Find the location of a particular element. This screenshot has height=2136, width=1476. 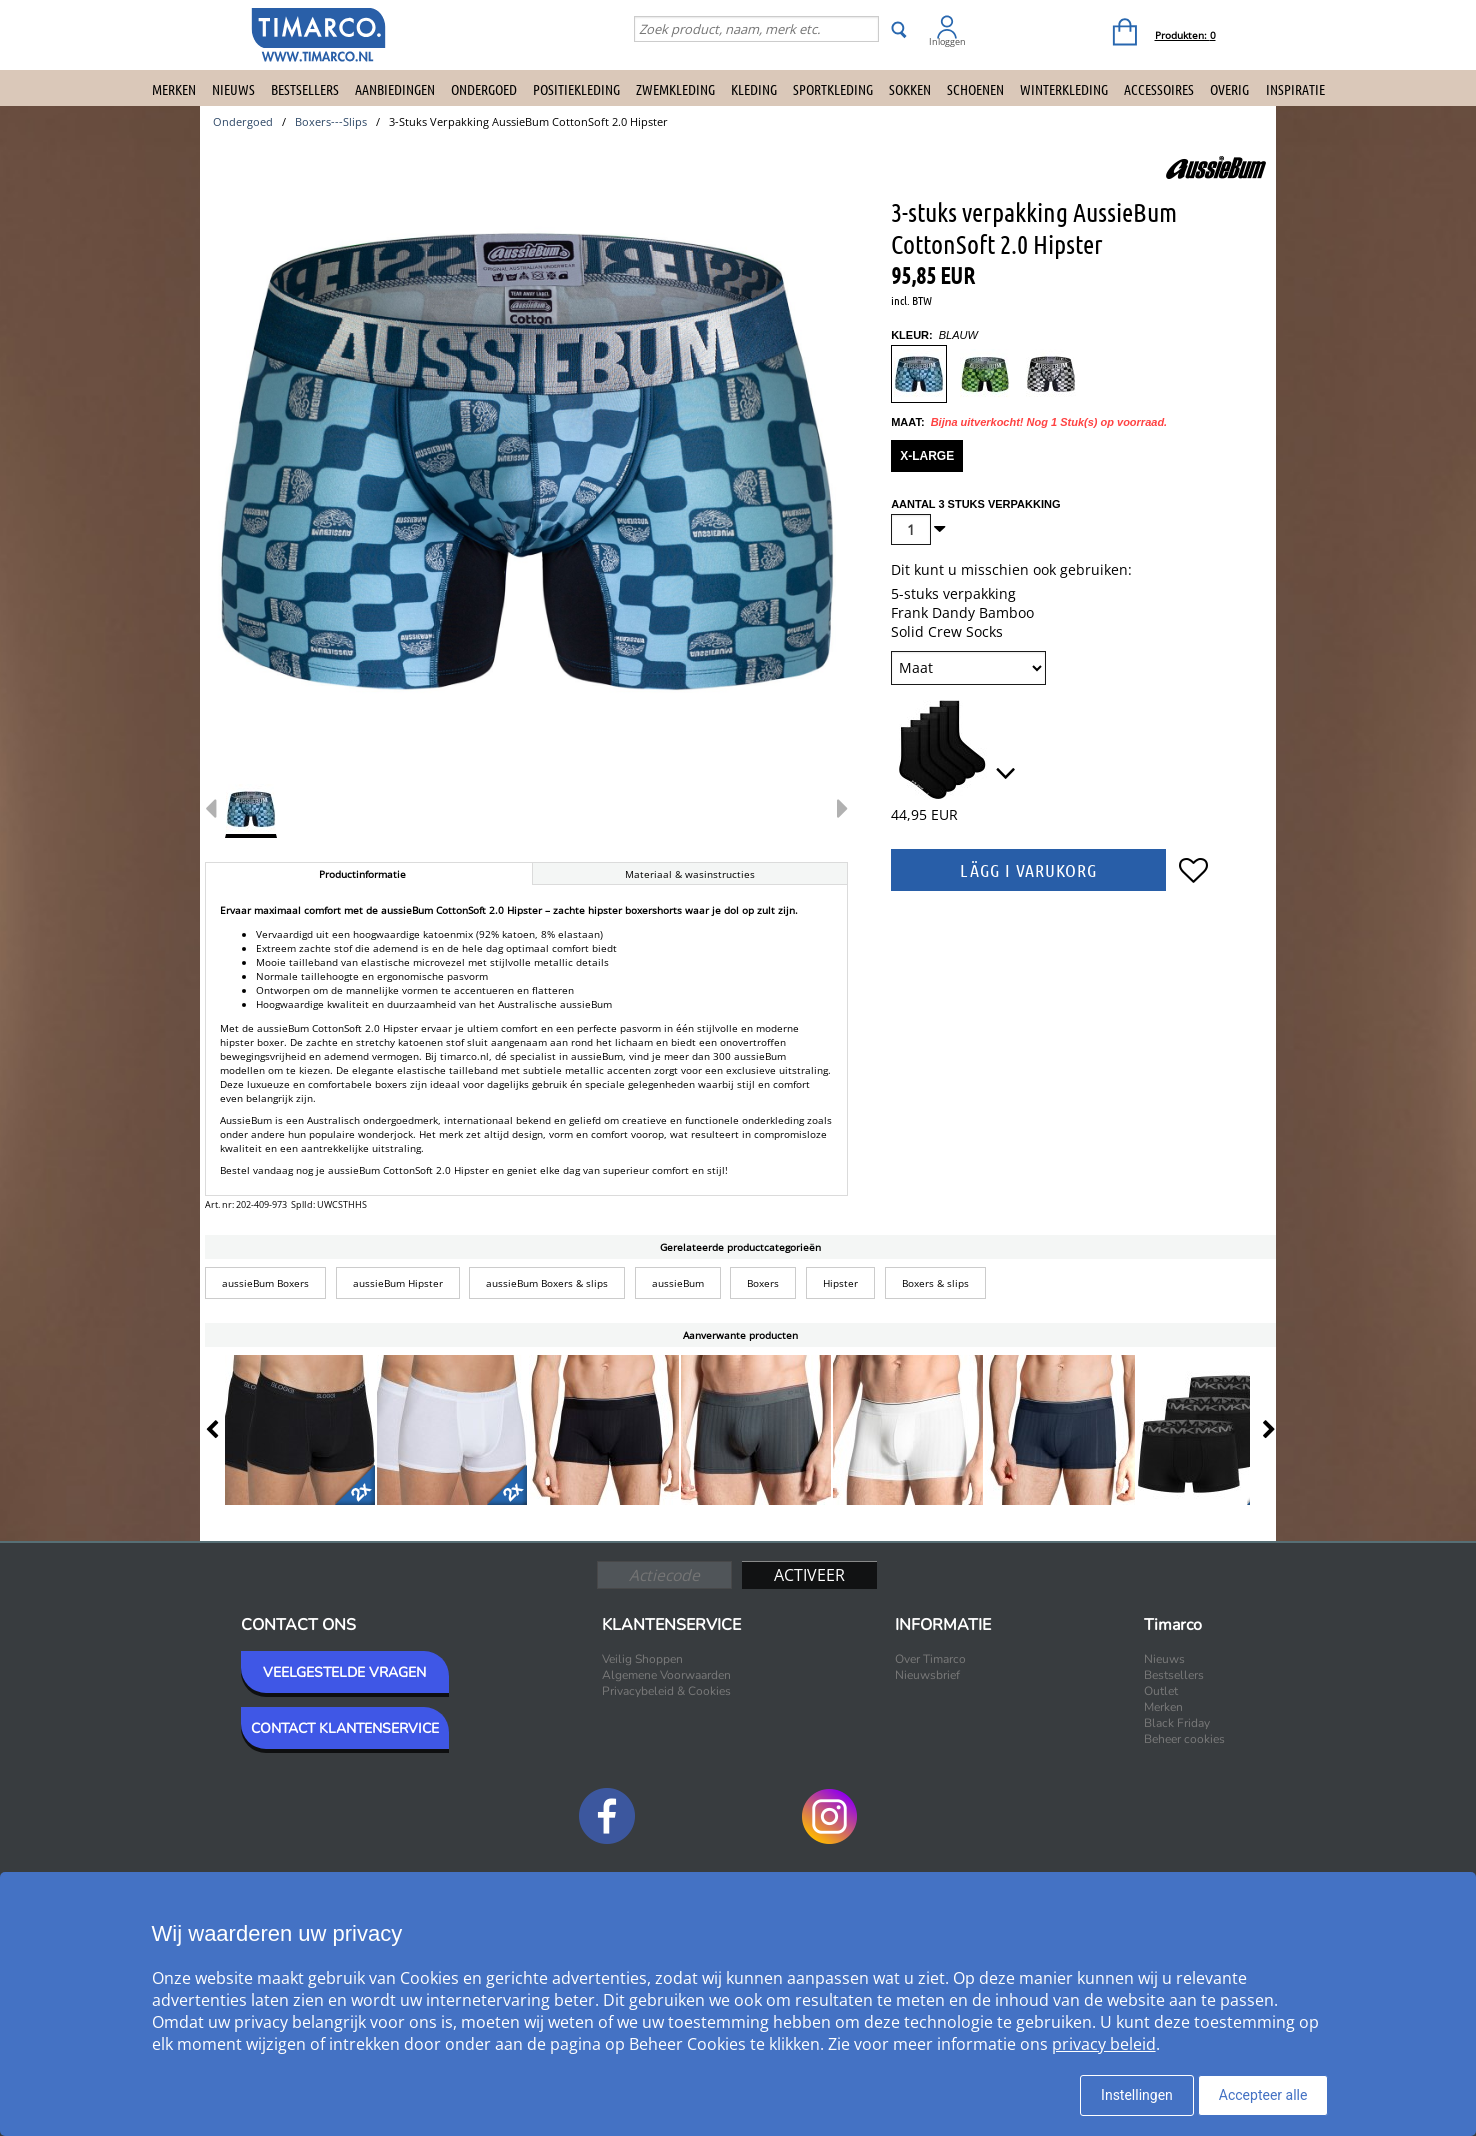

Bestsellers is located at coordinates (305, 89).